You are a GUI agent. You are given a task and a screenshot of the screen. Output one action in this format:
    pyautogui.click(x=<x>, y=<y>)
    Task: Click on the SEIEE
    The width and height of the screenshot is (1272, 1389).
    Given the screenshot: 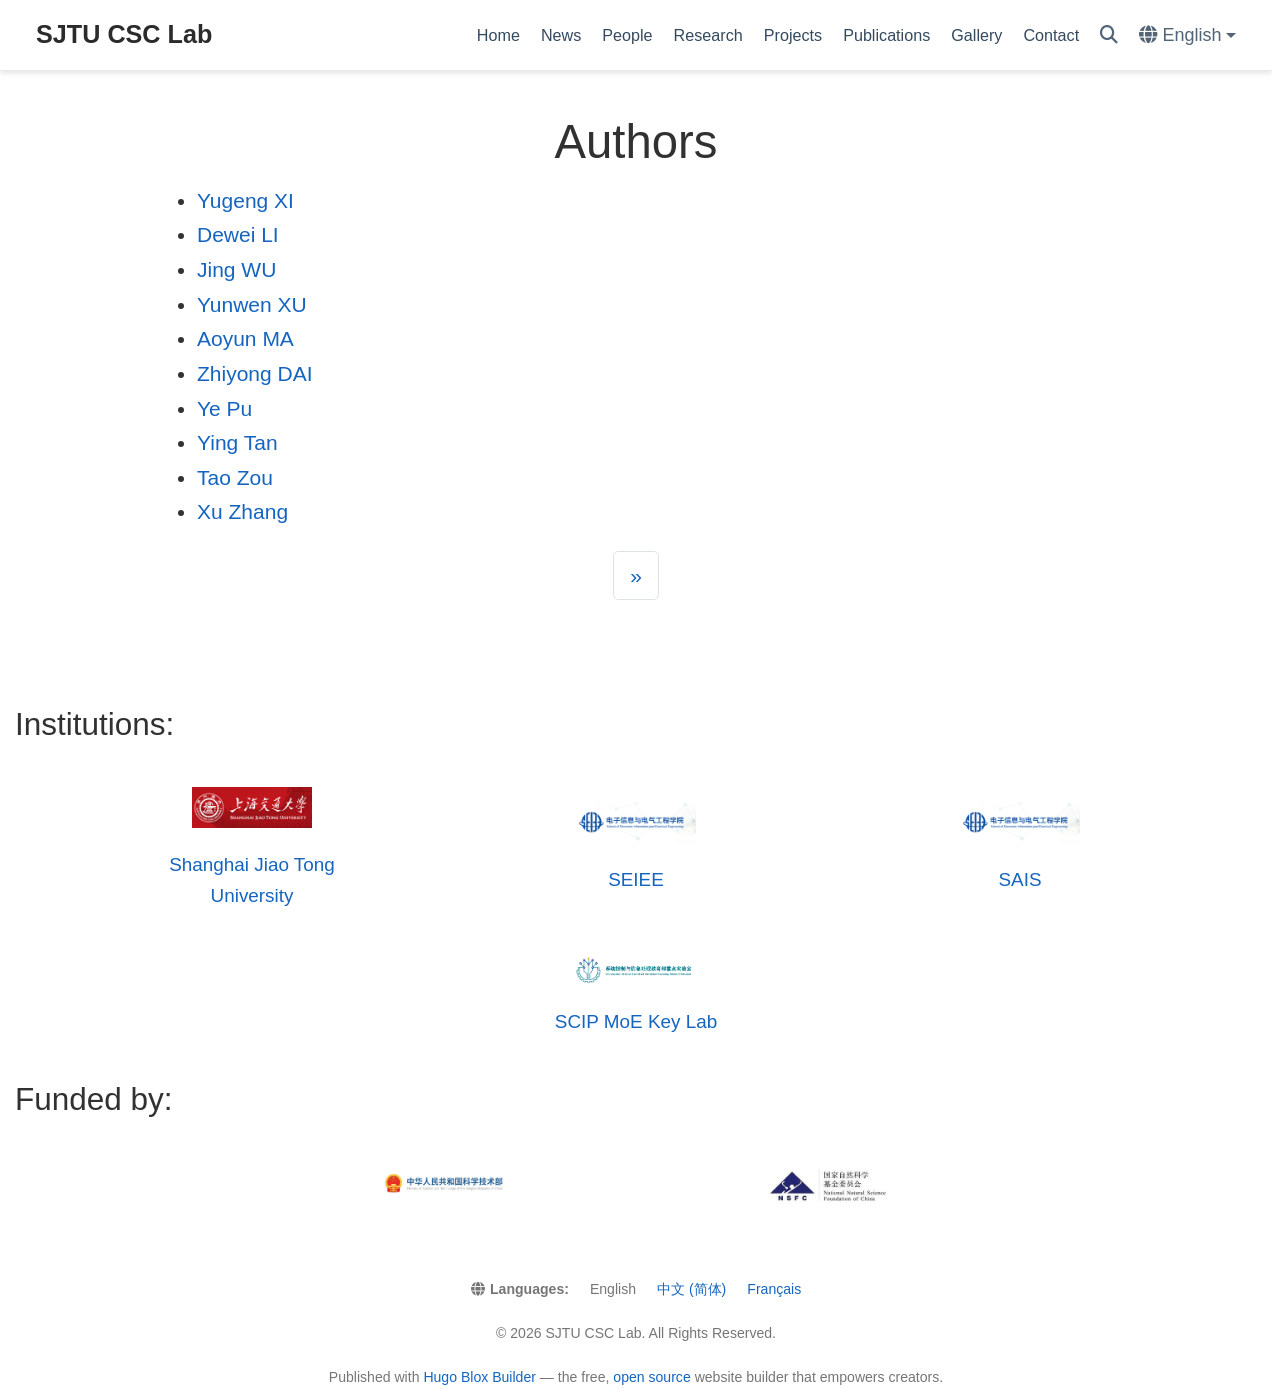 What is the action you would take?
    pyautogui.click(x=636, y=879)
    